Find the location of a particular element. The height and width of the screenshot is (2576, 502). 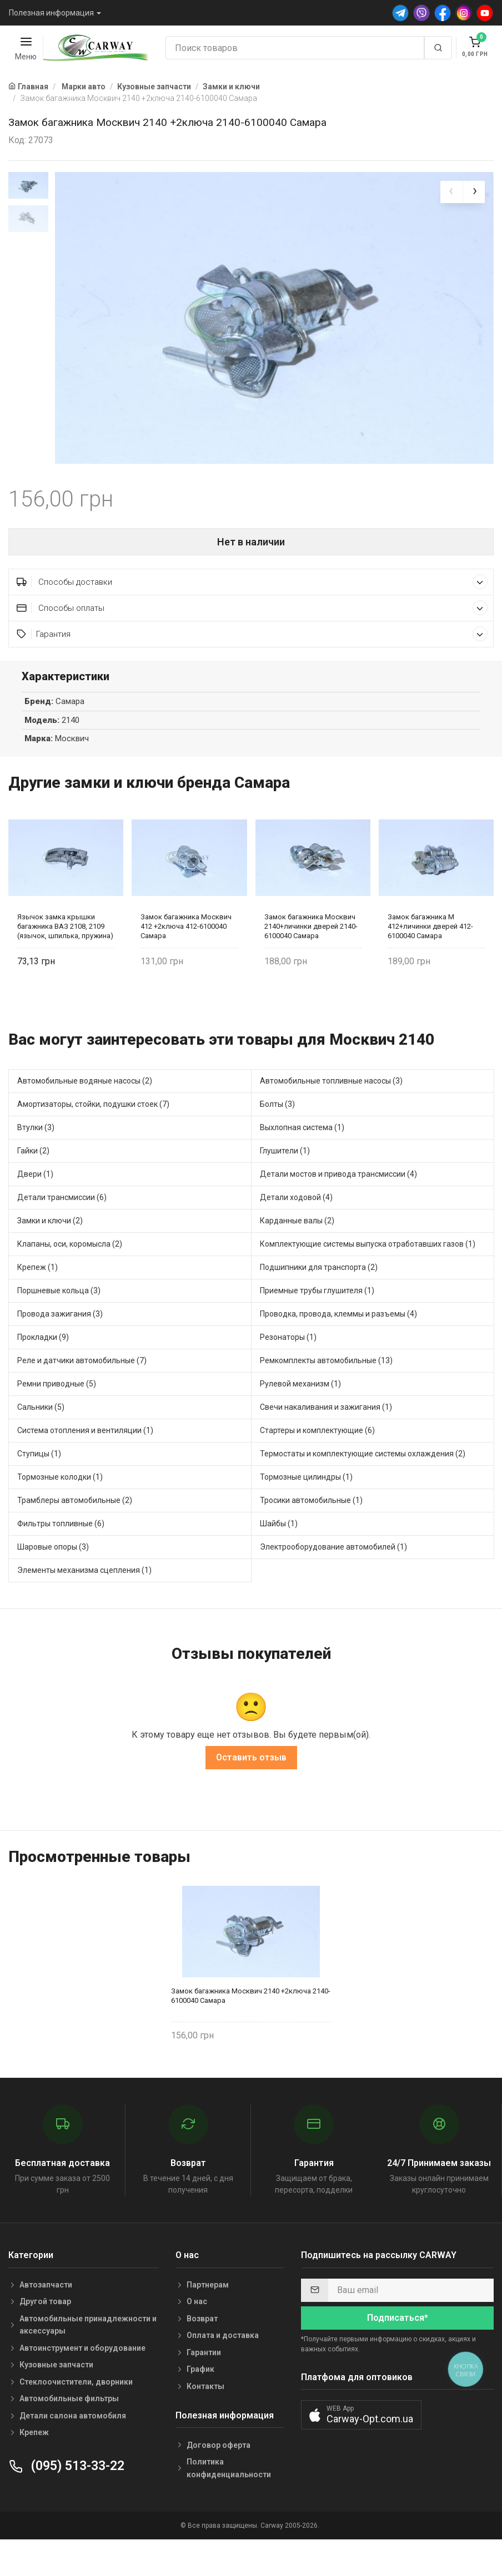

Тормозные колодки (1) is located at coordinates (60, 1509).